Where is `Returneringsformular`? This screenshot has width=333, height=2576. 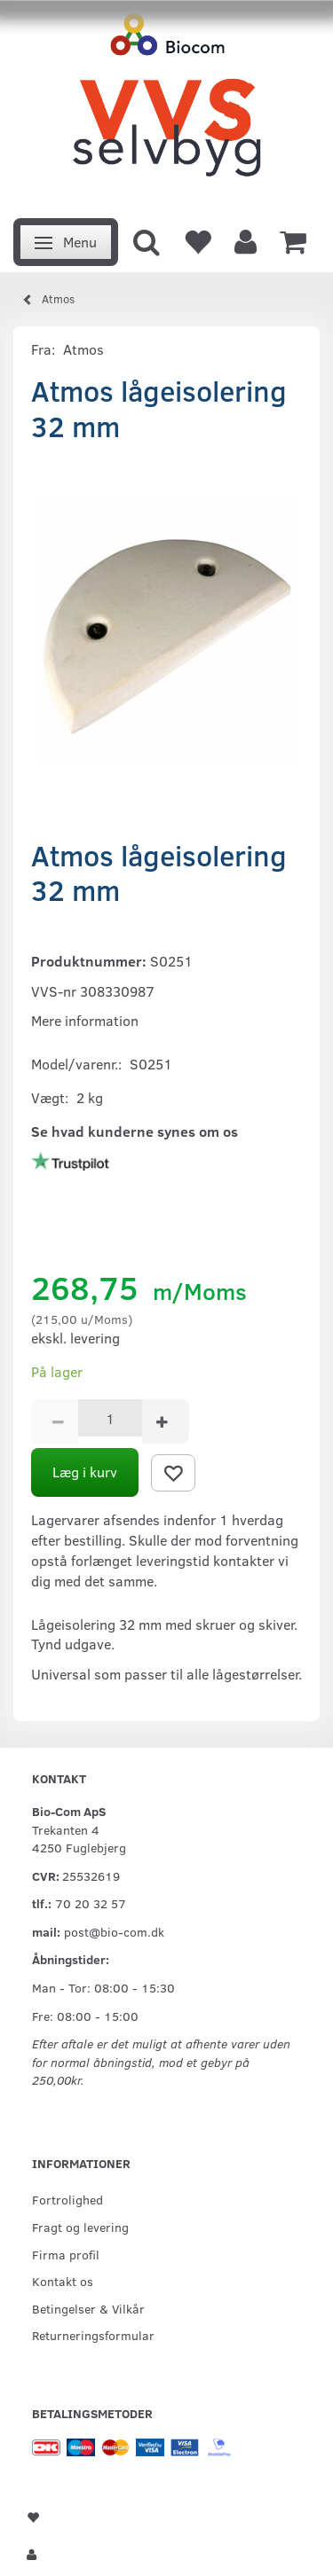 Returneringsformular is located at coordinates (93, 2335).